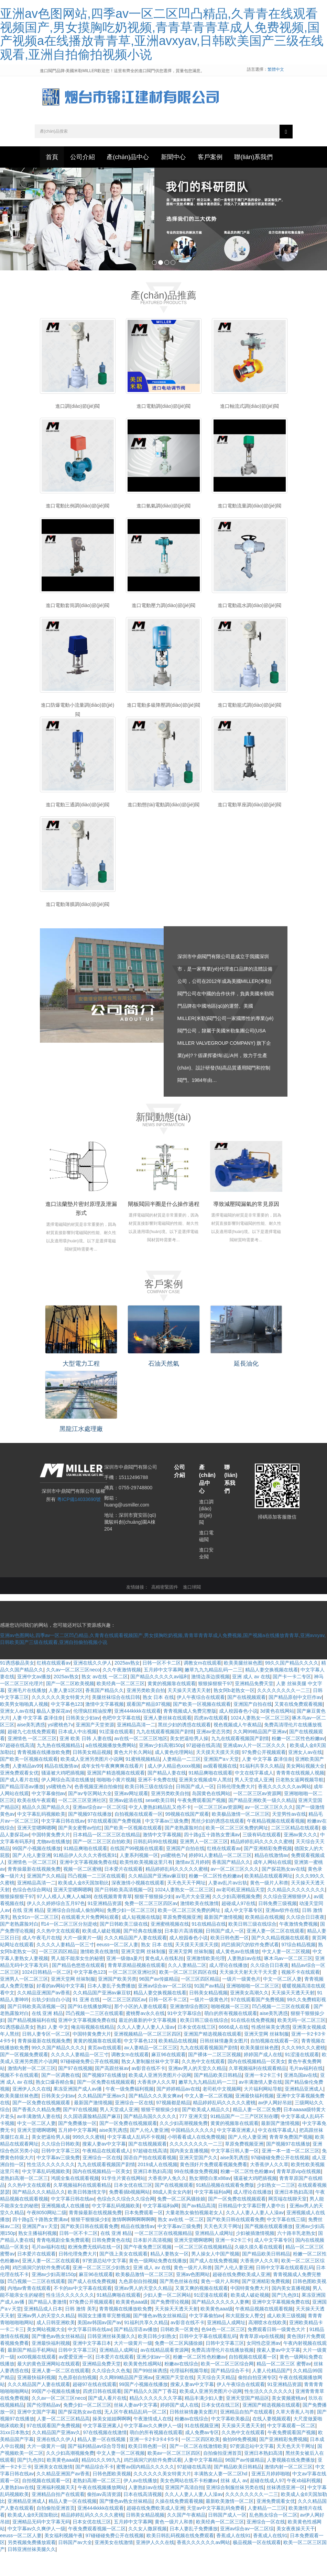 The width and height of the screenshot is (327, 2576). What do you see at coordinates (184, 2036) in the screenshot?
I see `91中文字幕综合` at bounding box center [184, 2036].